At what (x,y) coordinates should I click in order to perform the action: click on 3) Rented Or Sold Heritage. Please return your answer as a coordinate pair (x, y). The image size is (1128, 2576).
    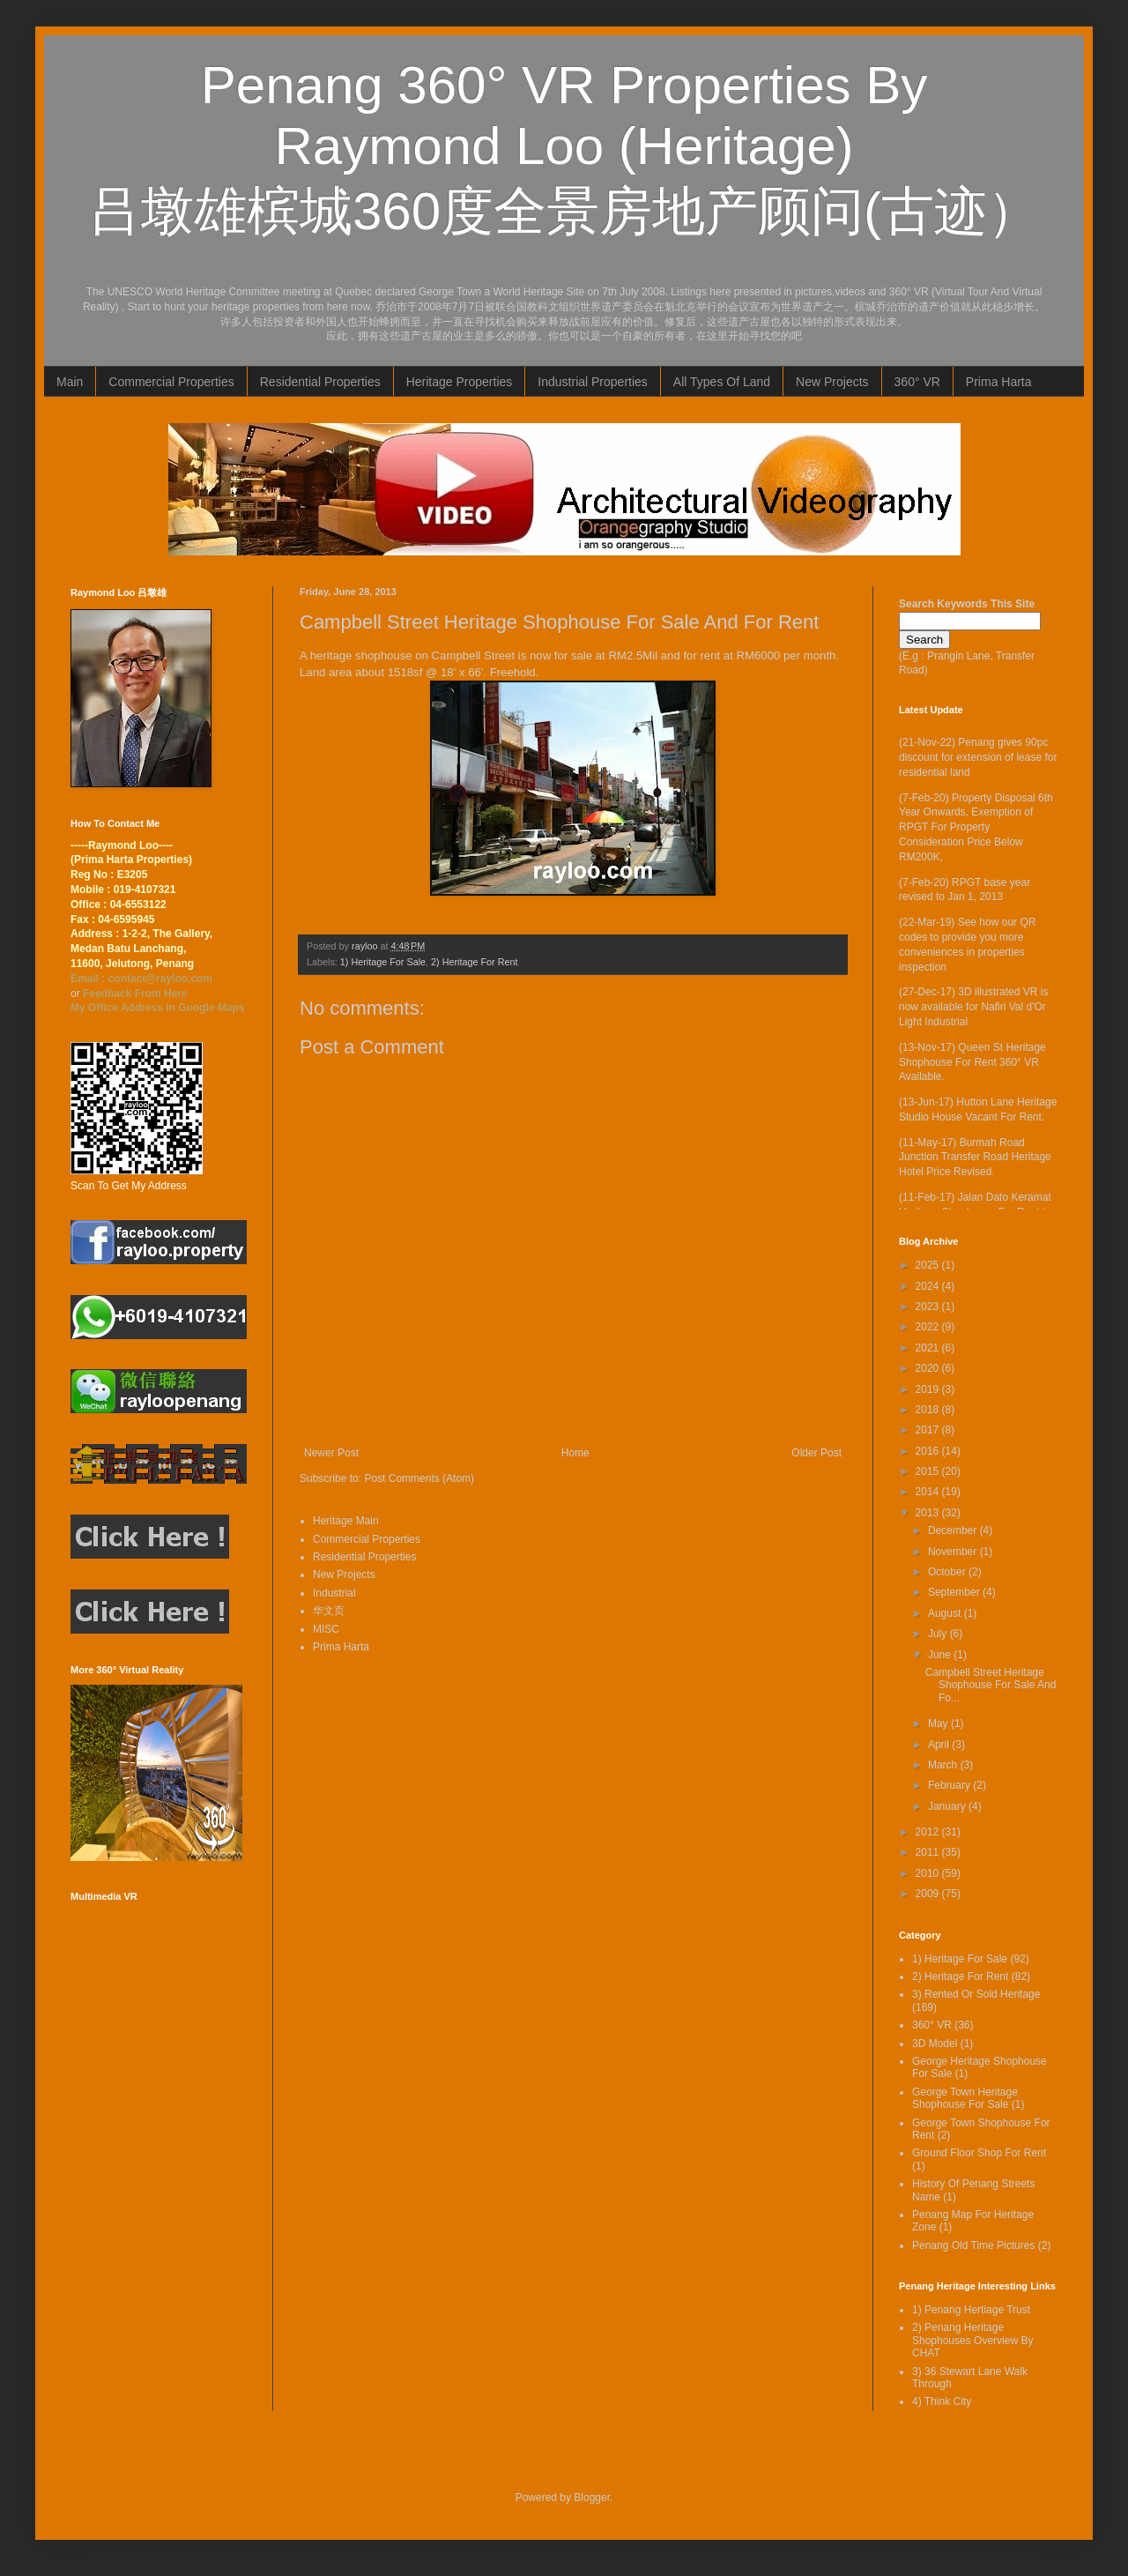
    Looking at the image, I should click on (976, 1994).